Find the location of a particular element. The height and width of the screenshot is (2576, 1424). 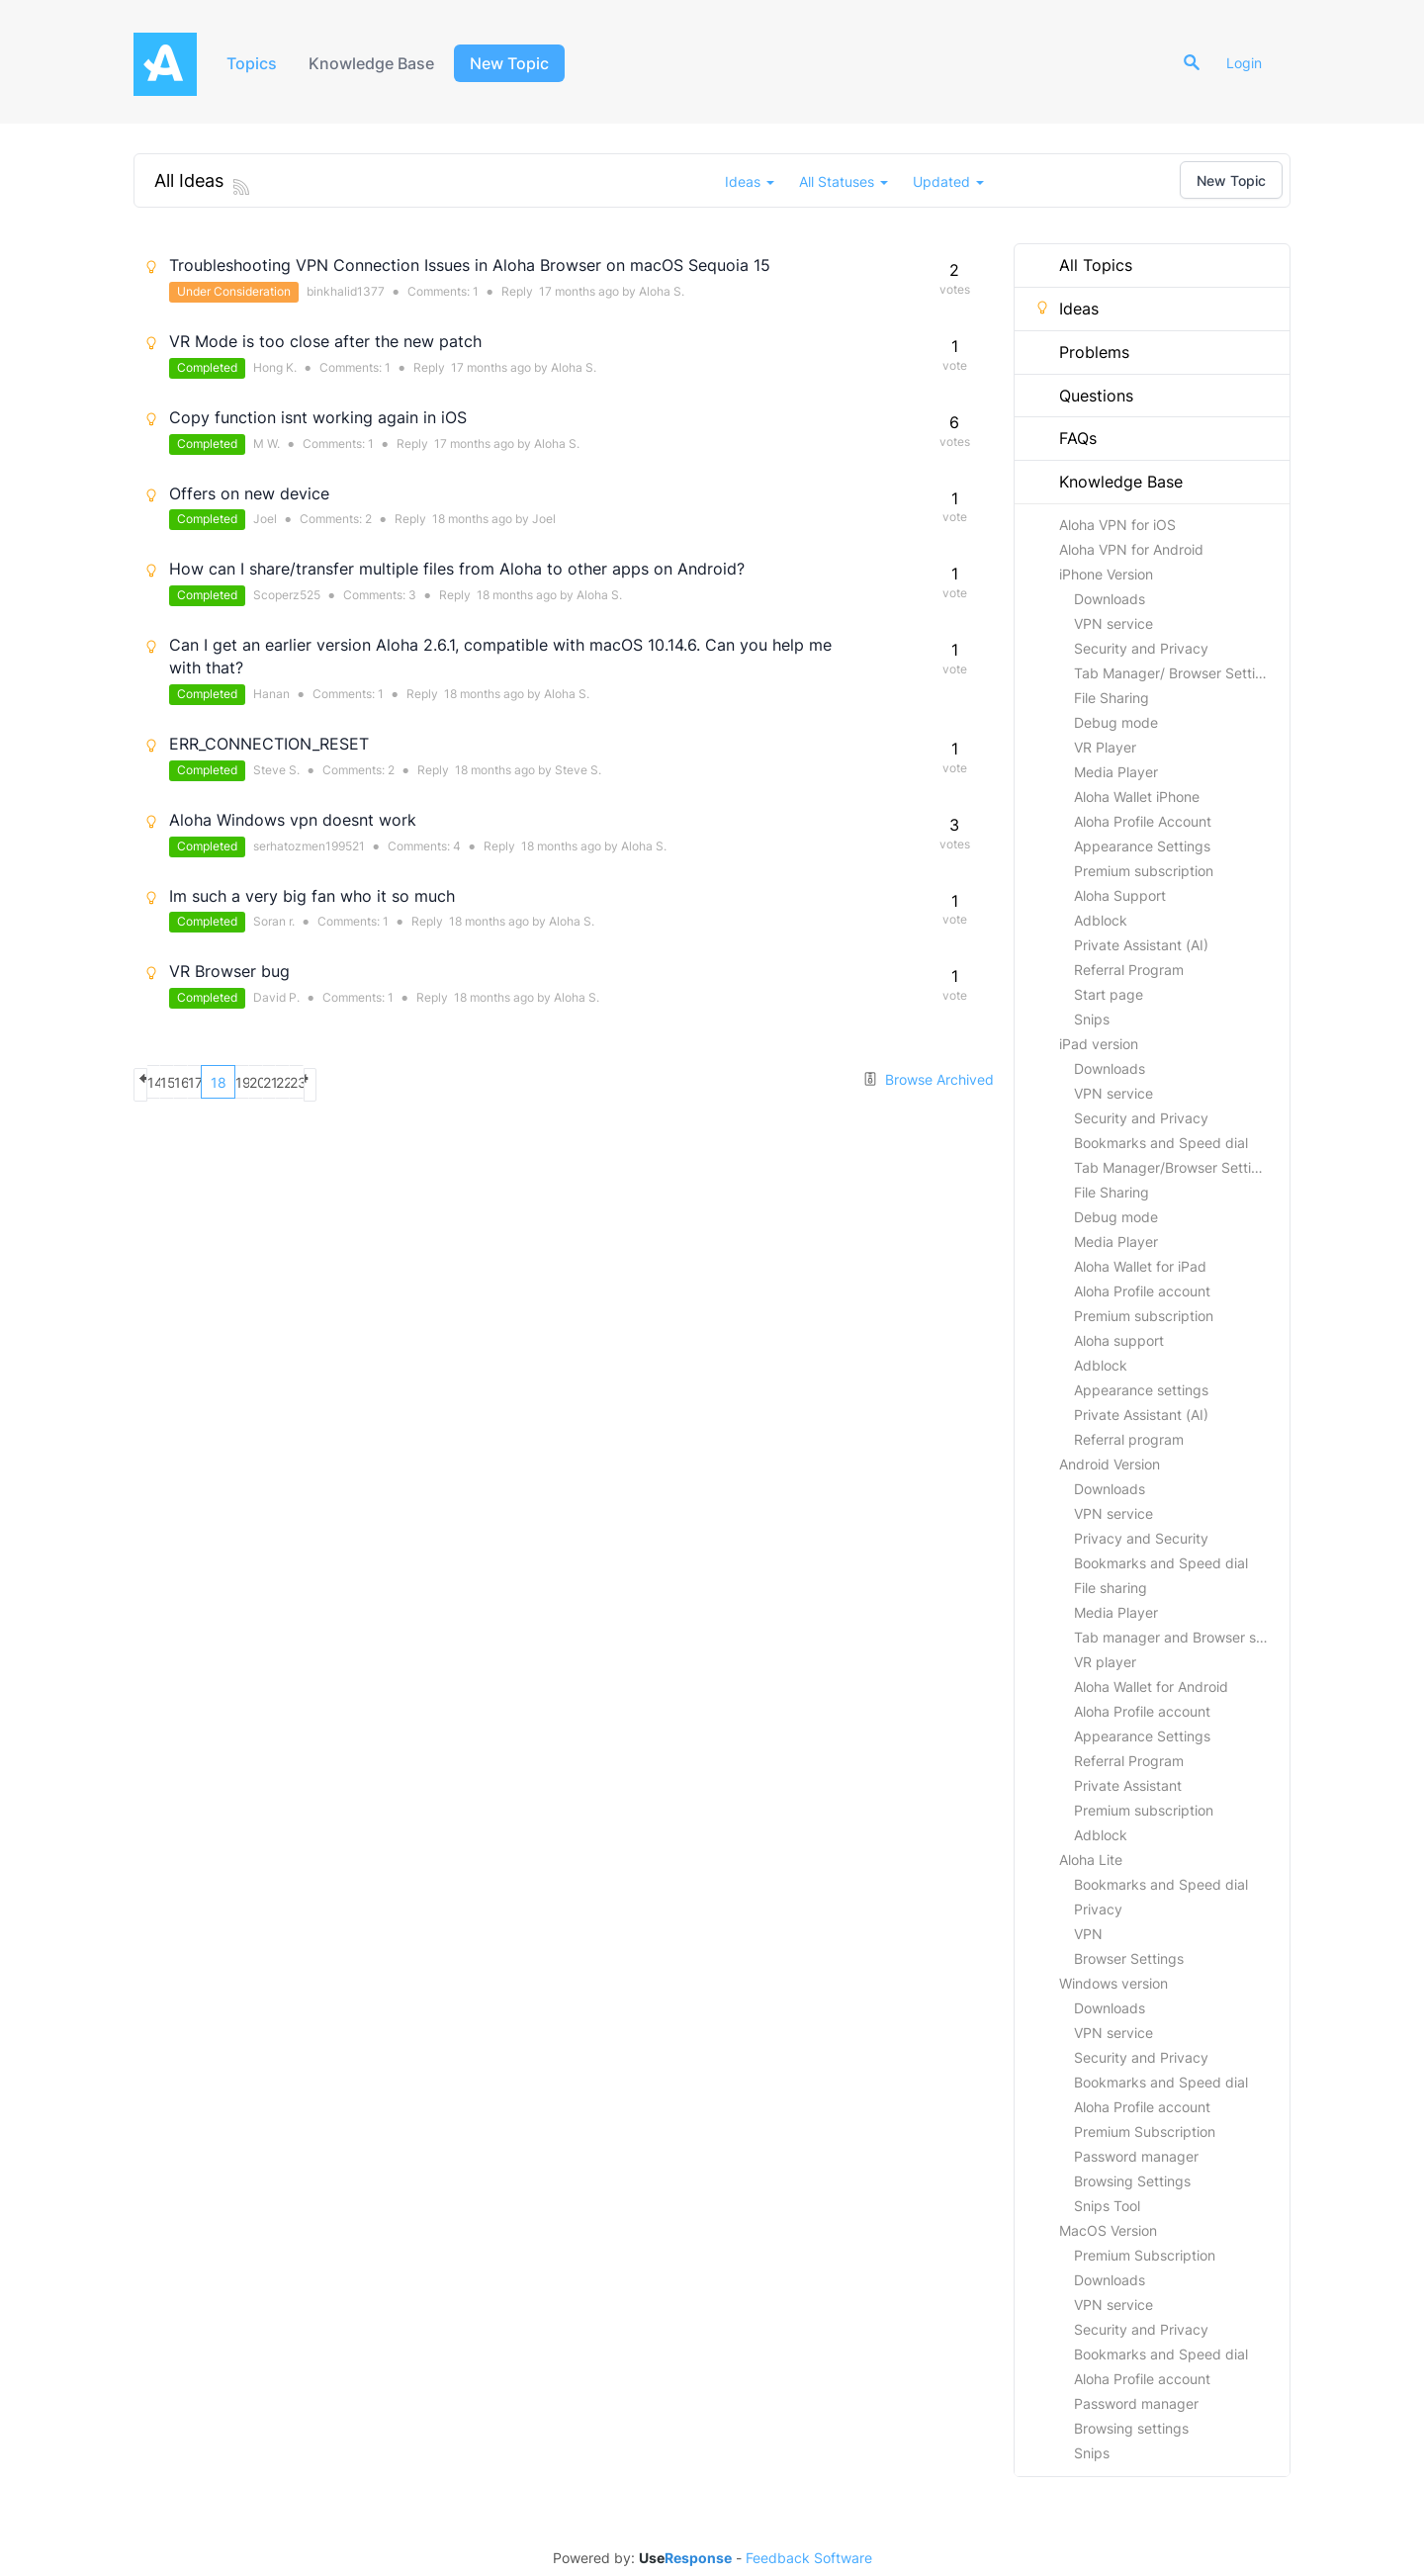

Copy function isnt working again in iOS is located at coordinates (318, 417).